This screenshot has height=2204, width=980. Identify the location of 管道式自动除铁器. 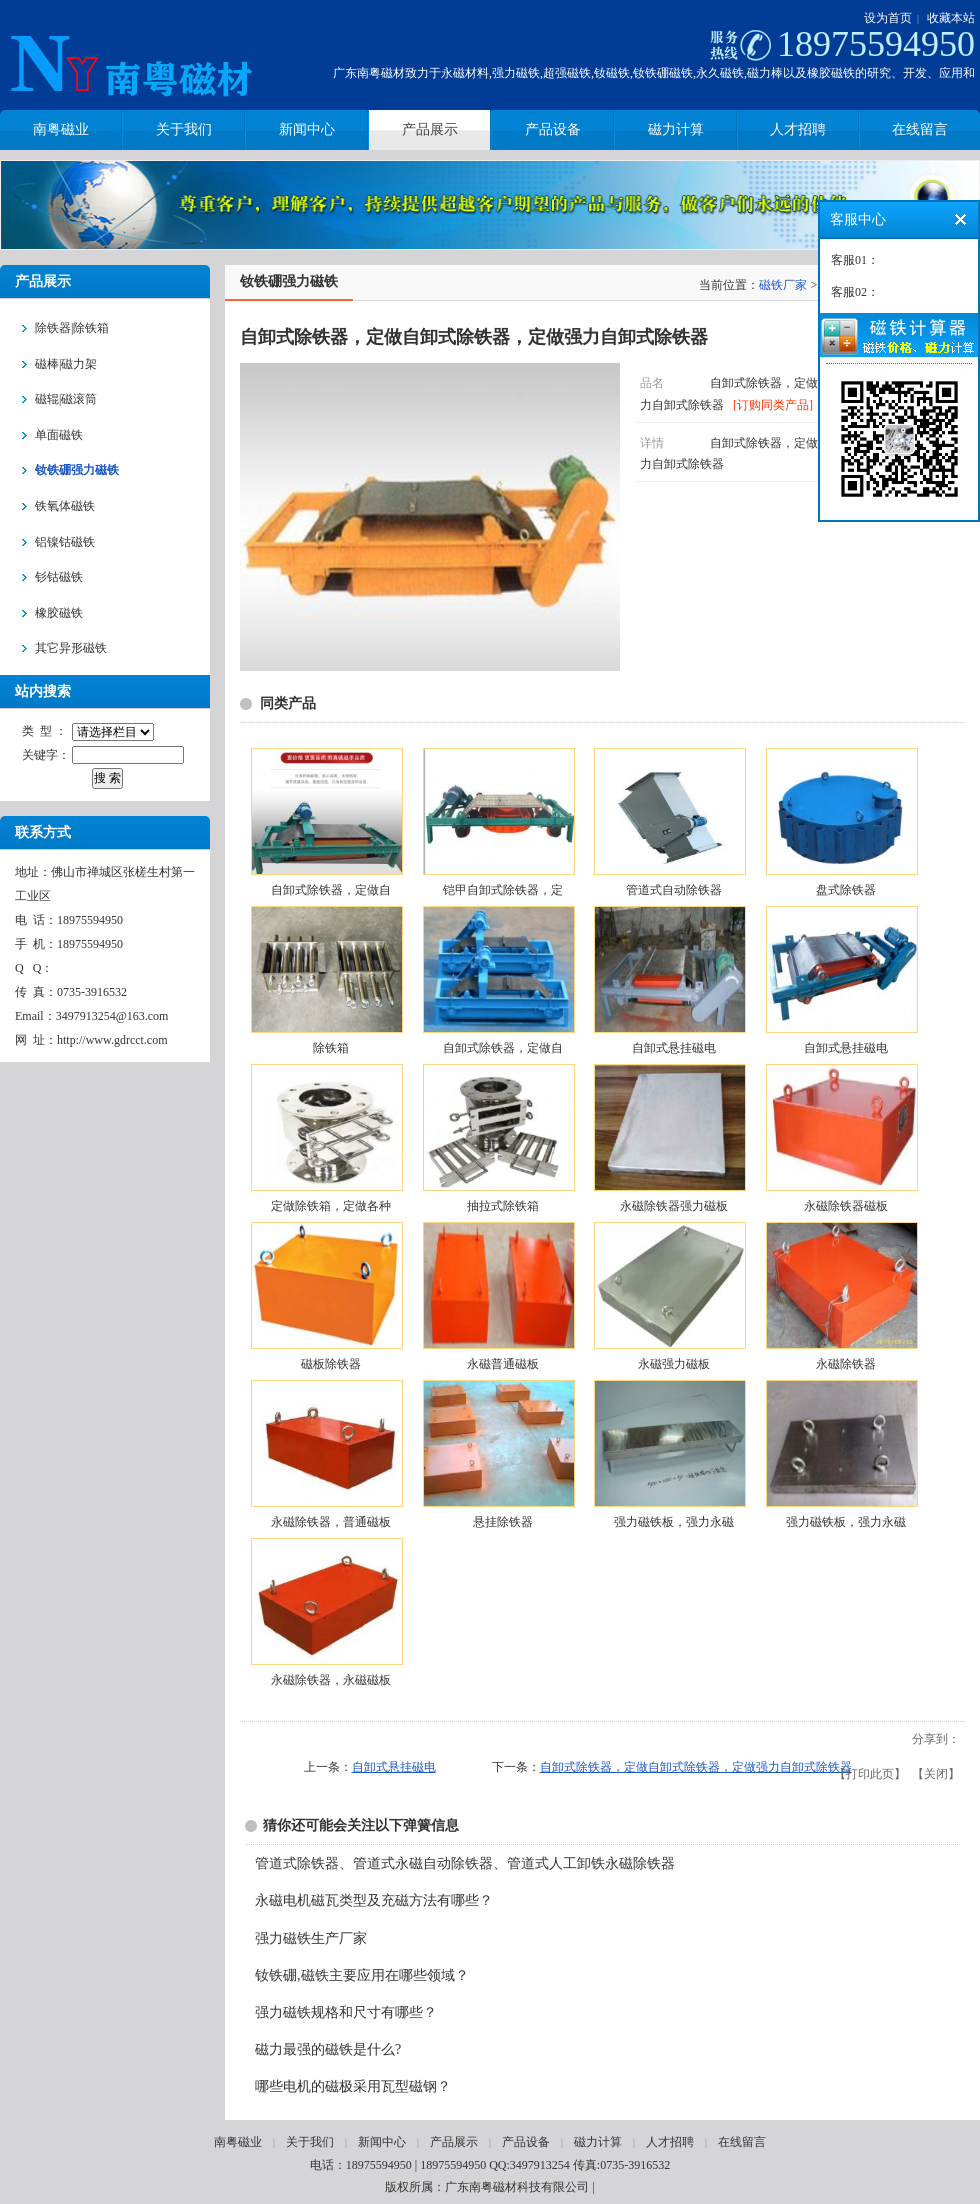
(674, 890).